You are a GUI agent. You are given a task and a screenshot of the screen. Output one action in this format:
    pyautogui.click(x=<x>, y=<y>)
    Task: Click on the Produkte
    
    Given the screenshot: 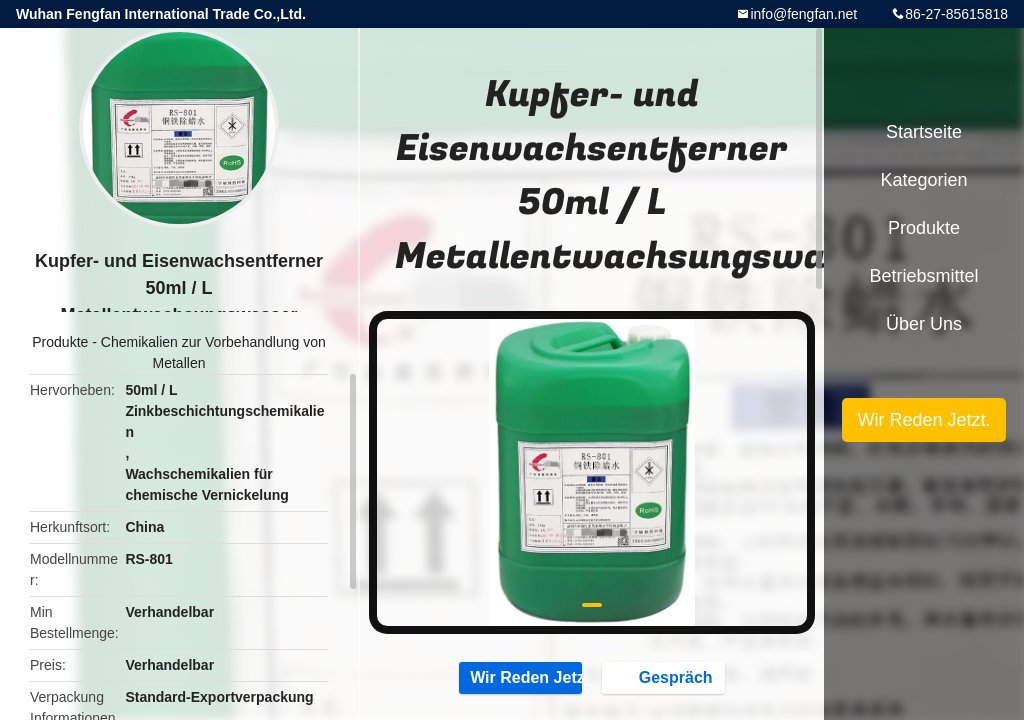 What is the action you would take?
    pyautogui.click(x=60, y=342)
    